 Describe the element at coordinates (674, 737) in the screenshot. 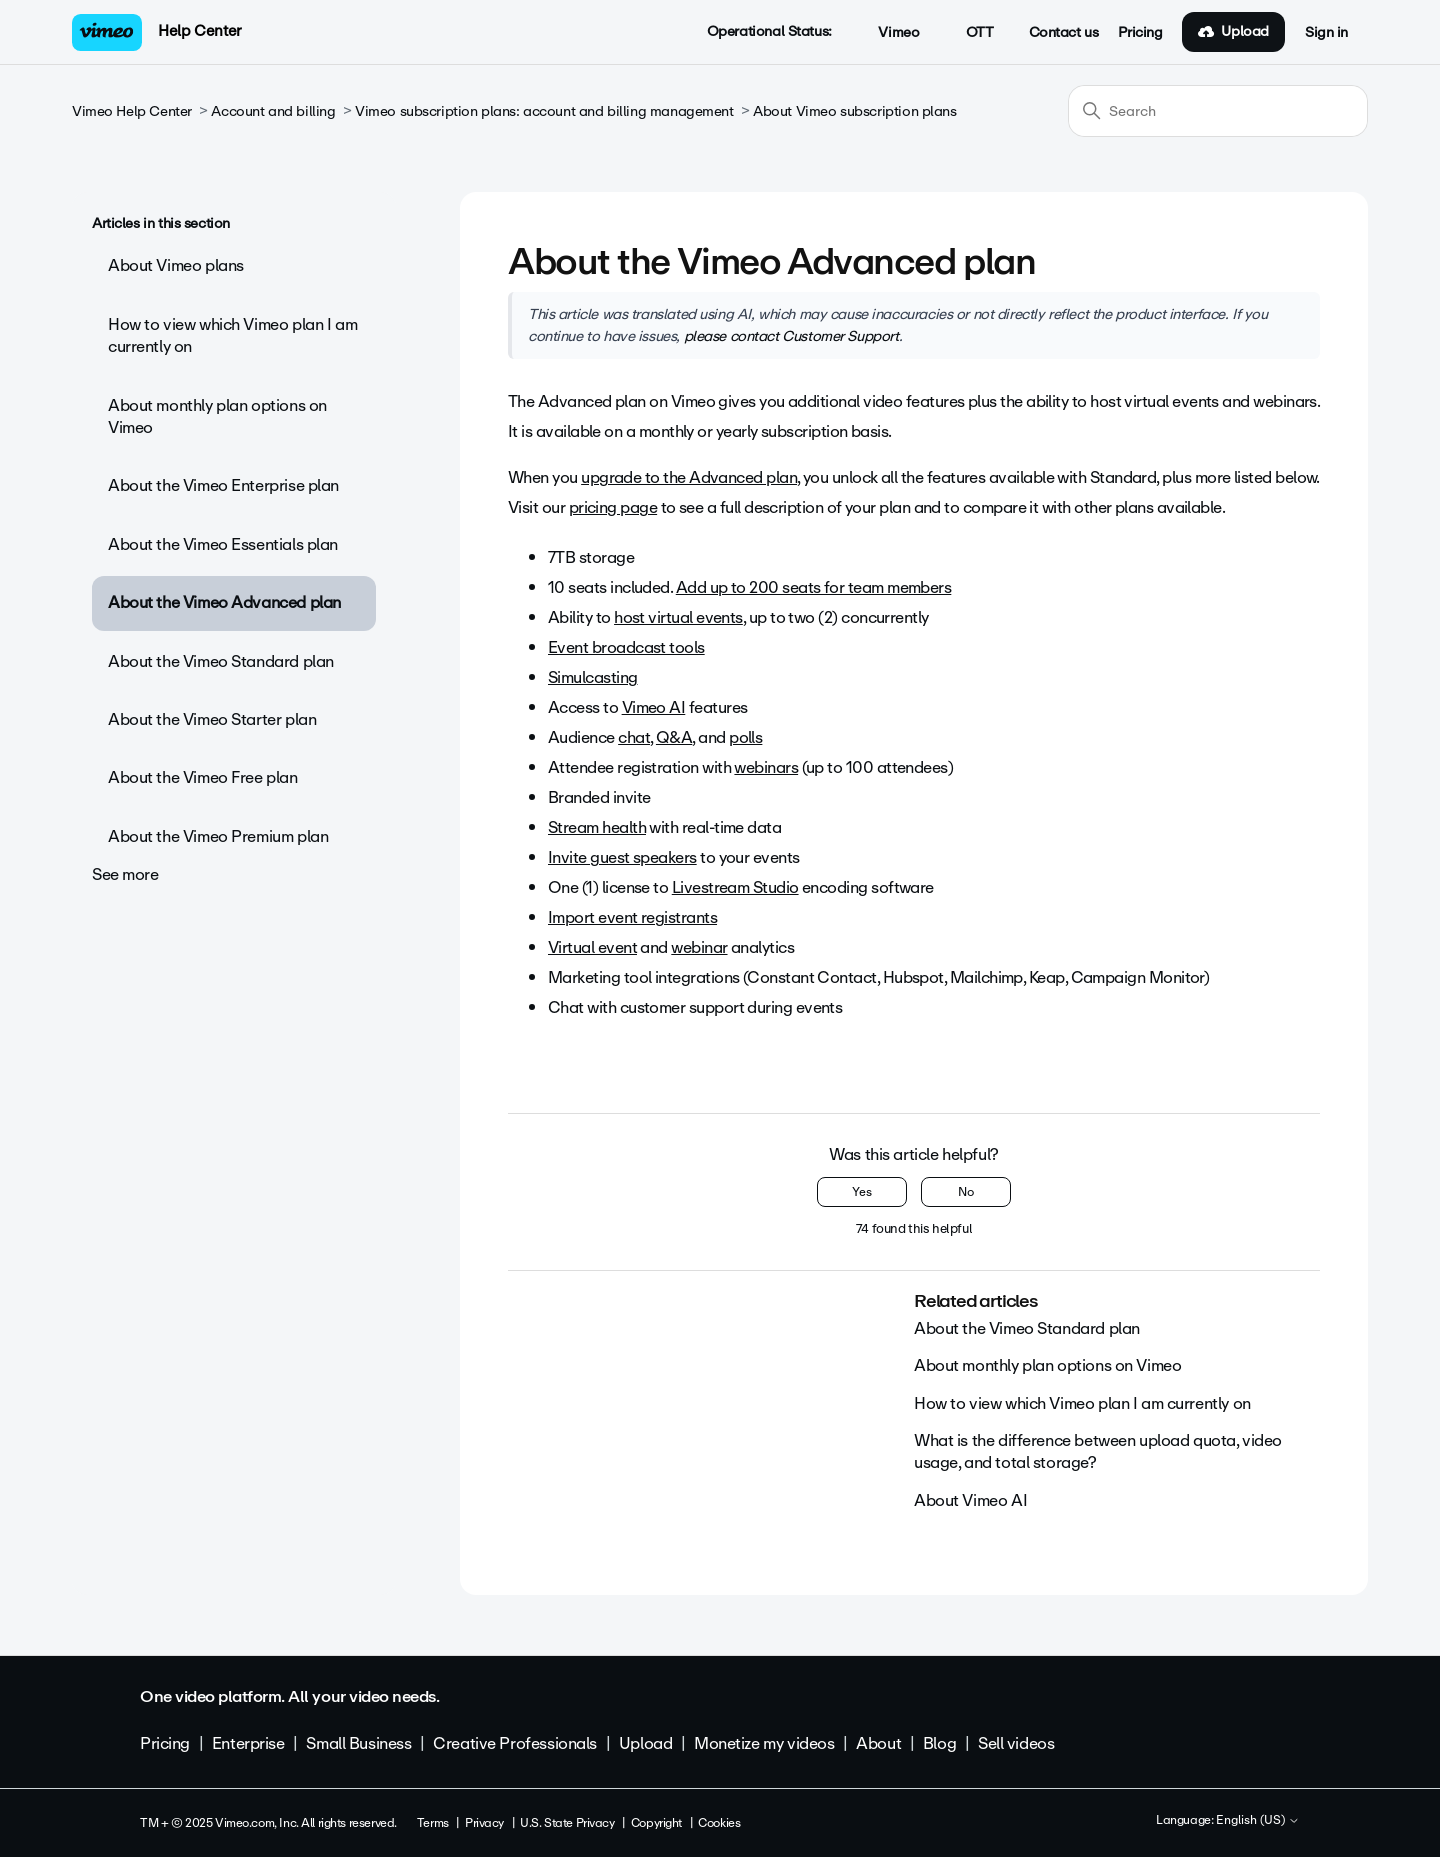

I see `Q&A` at that location.